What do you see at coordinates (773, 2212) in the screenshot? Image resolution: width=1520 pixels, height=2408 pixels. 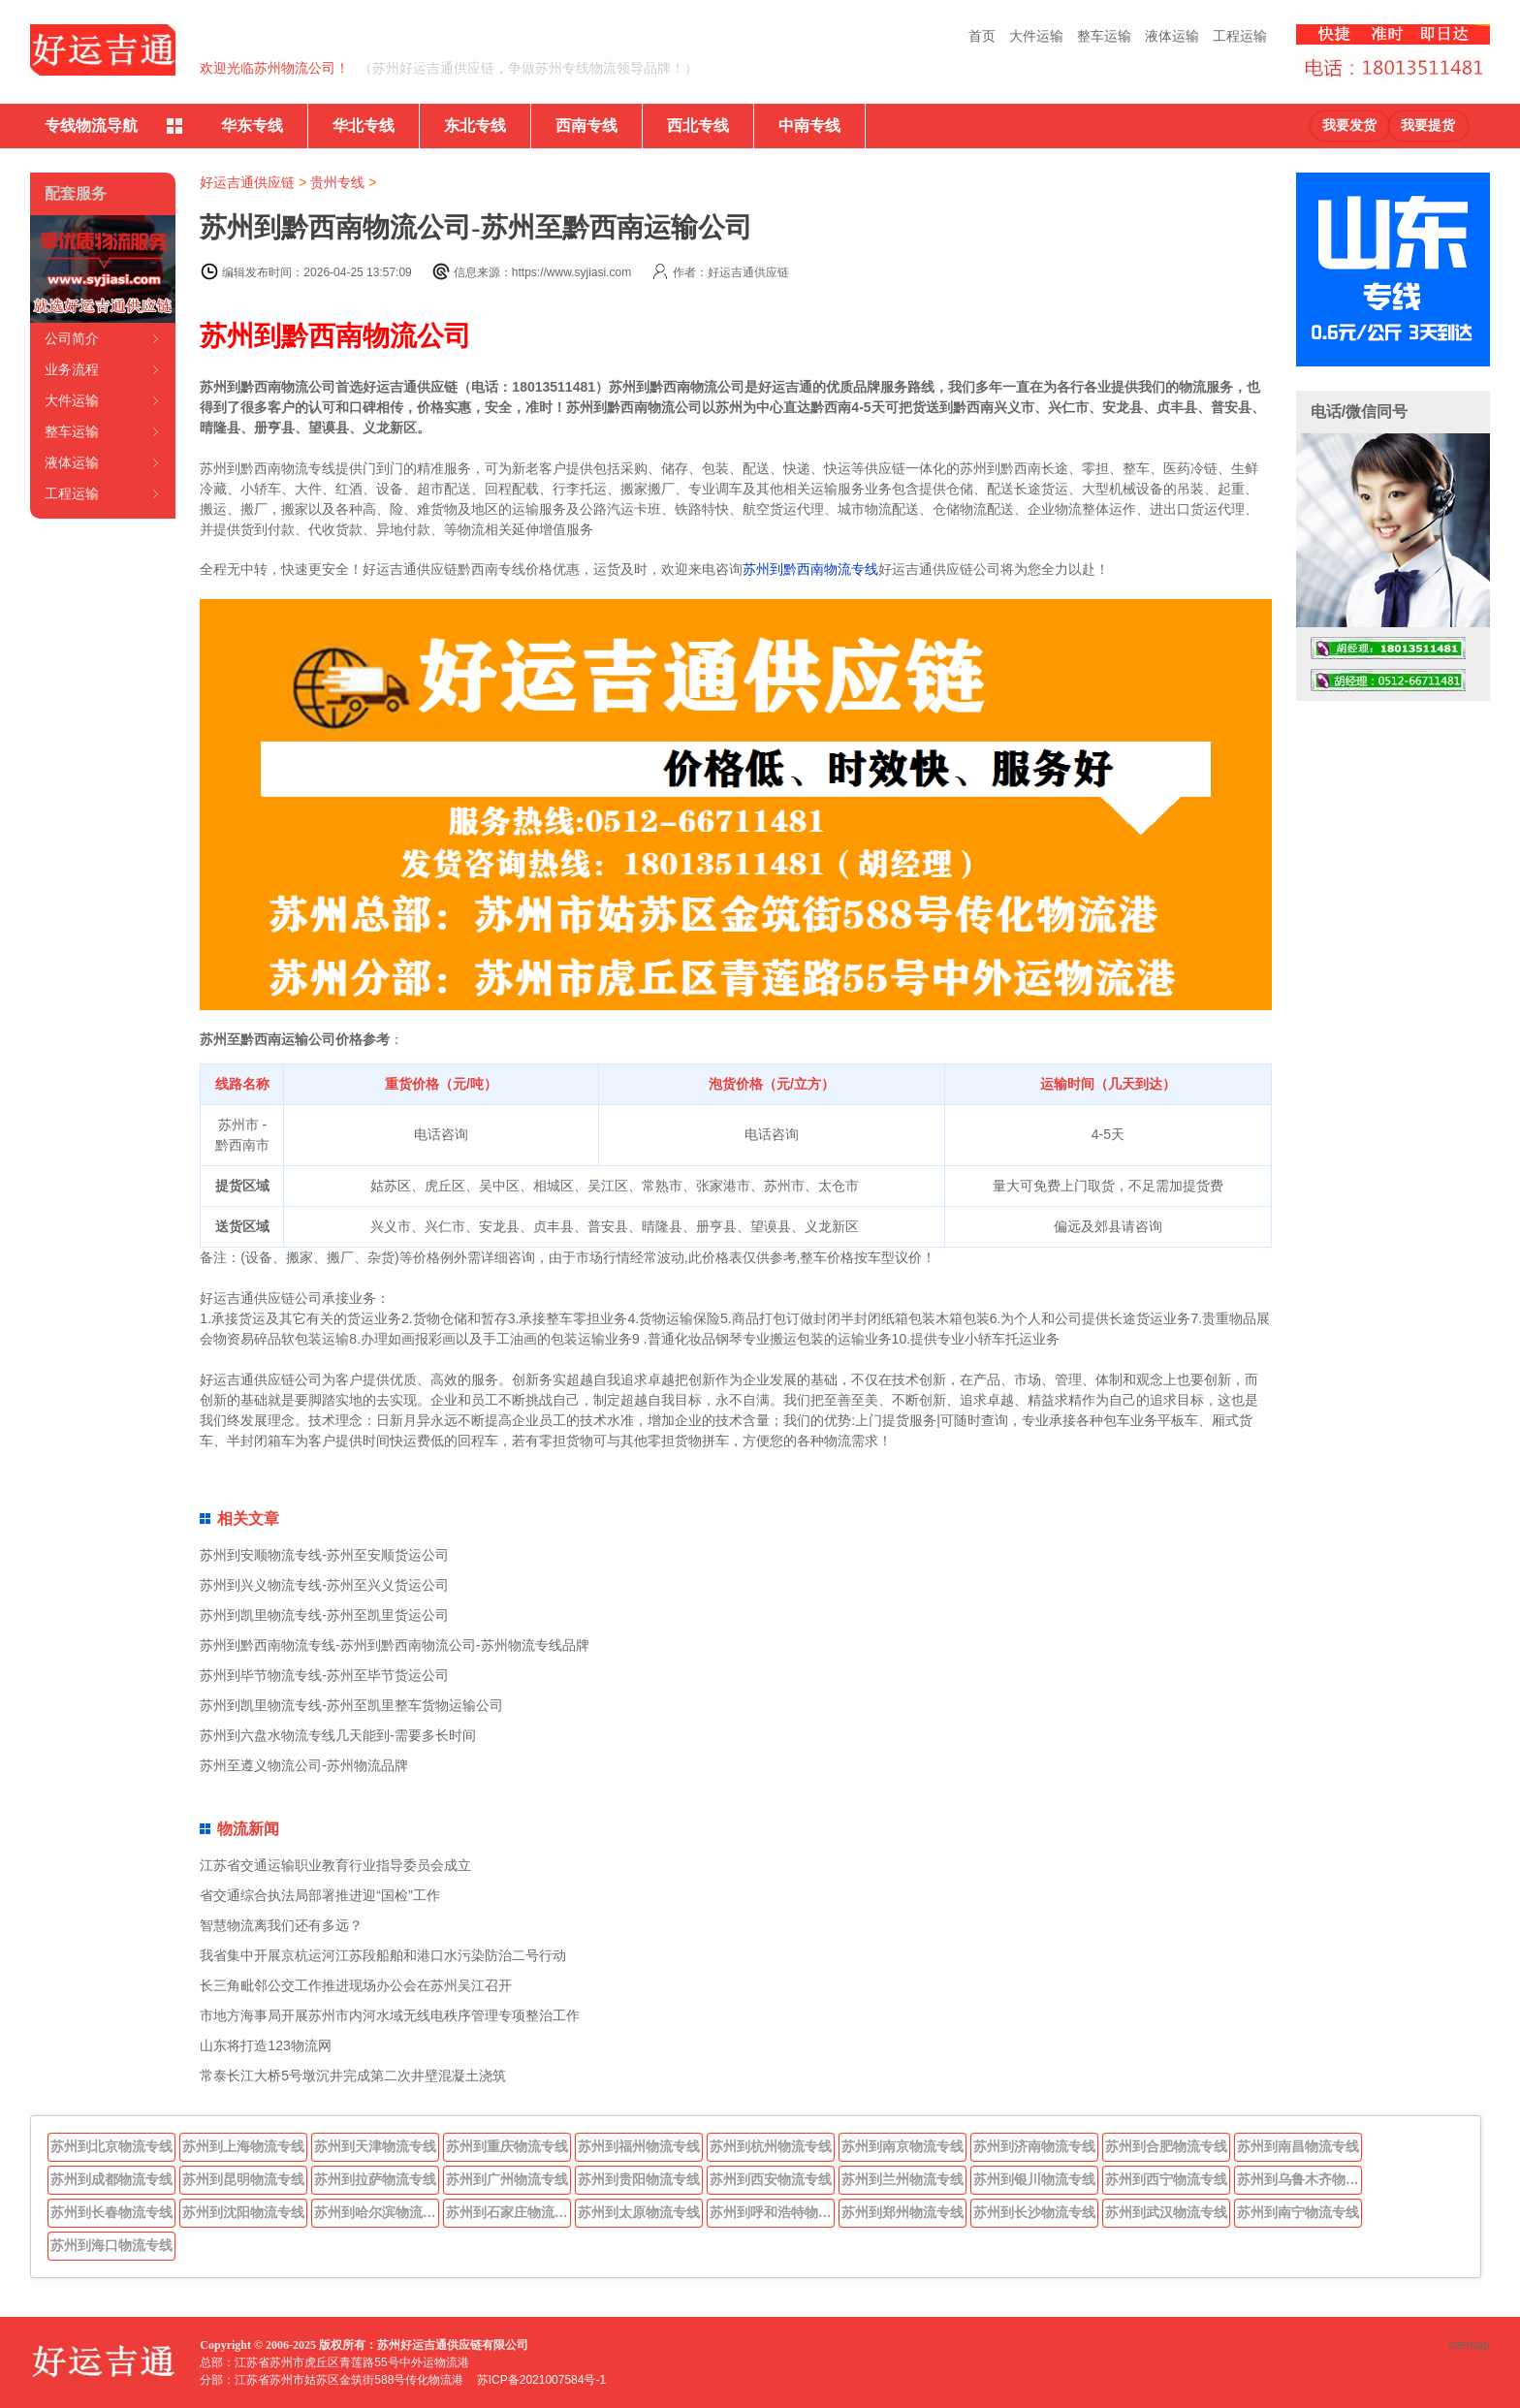 I see `苏州到呼和浩特物流专线` at bounding box center [773, 2212].